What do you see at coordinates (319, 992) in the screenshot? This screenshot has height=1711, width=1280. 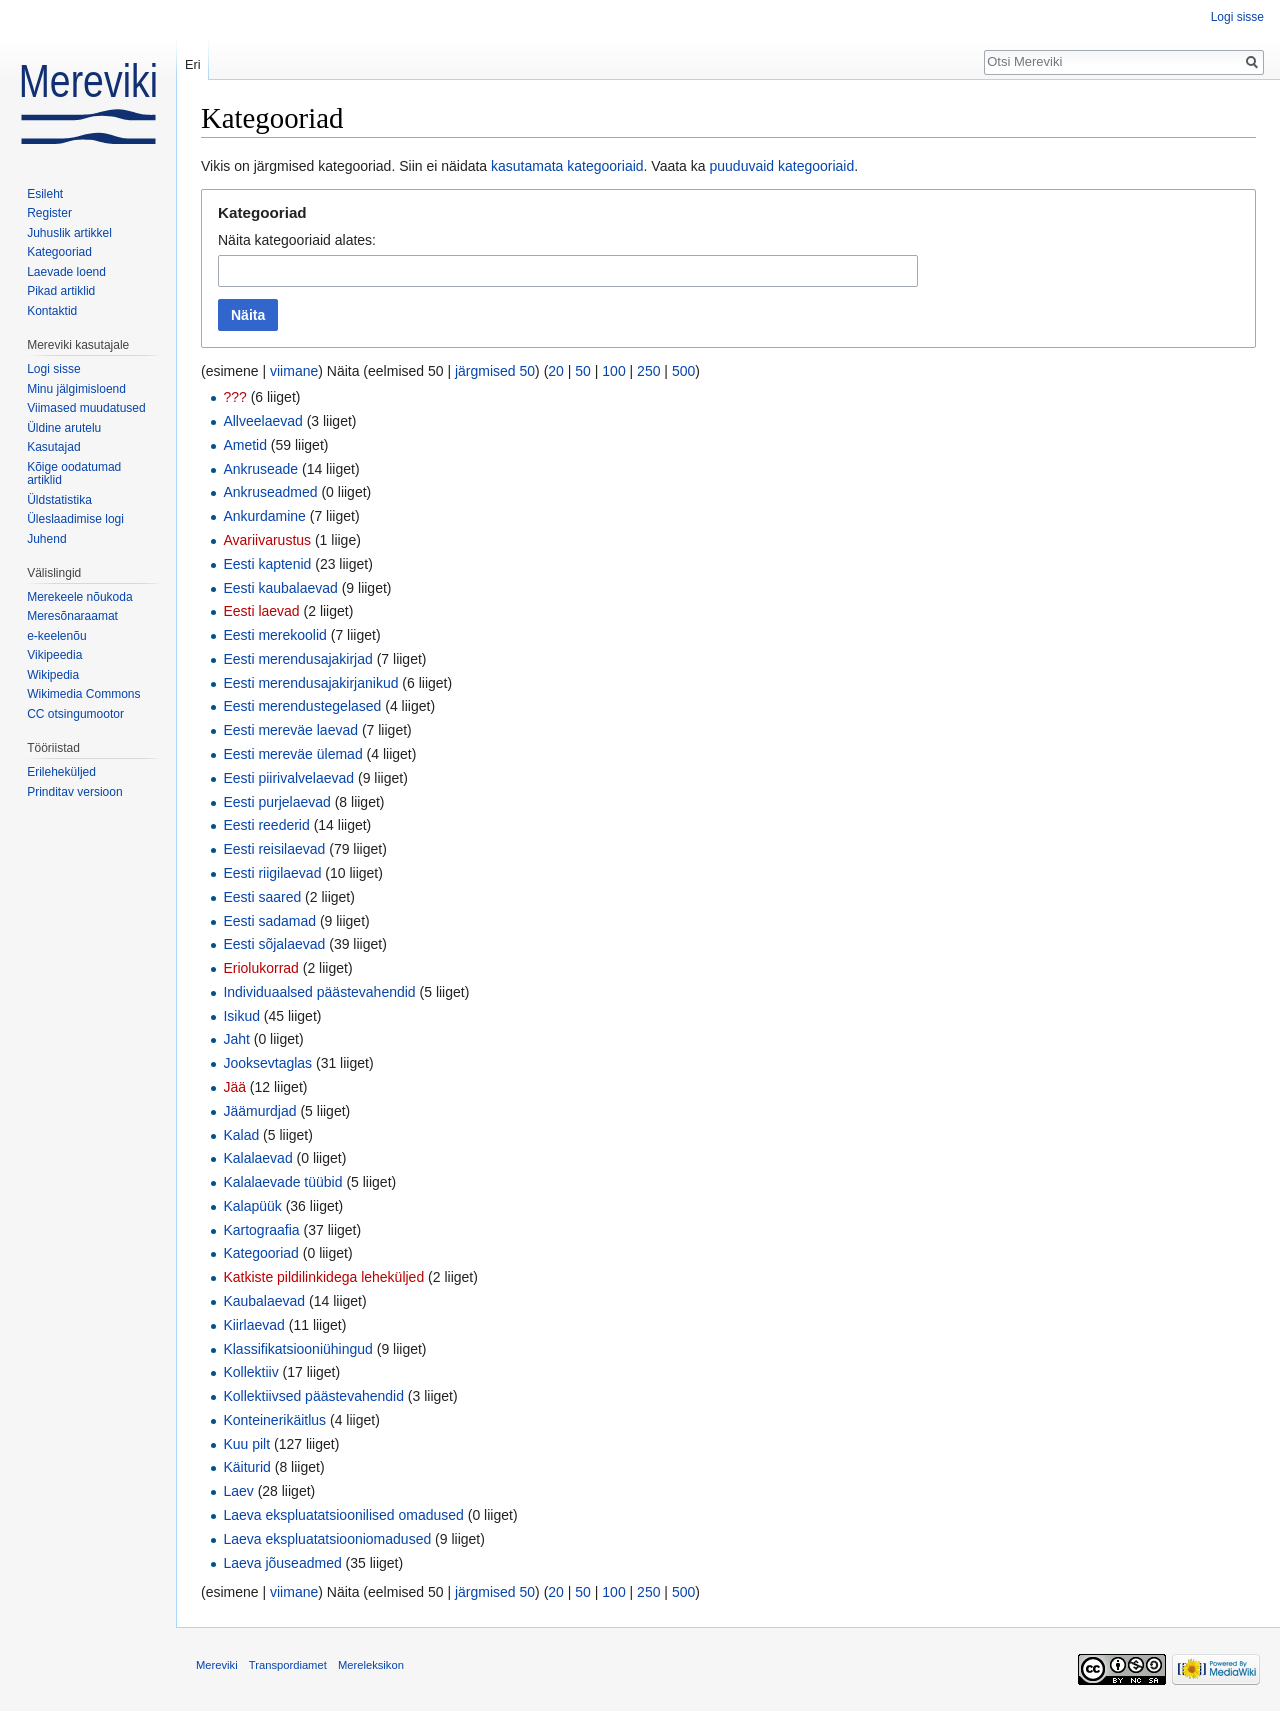 I see `Individuaalsed päästevahendid` at bounding box center [319, 992].